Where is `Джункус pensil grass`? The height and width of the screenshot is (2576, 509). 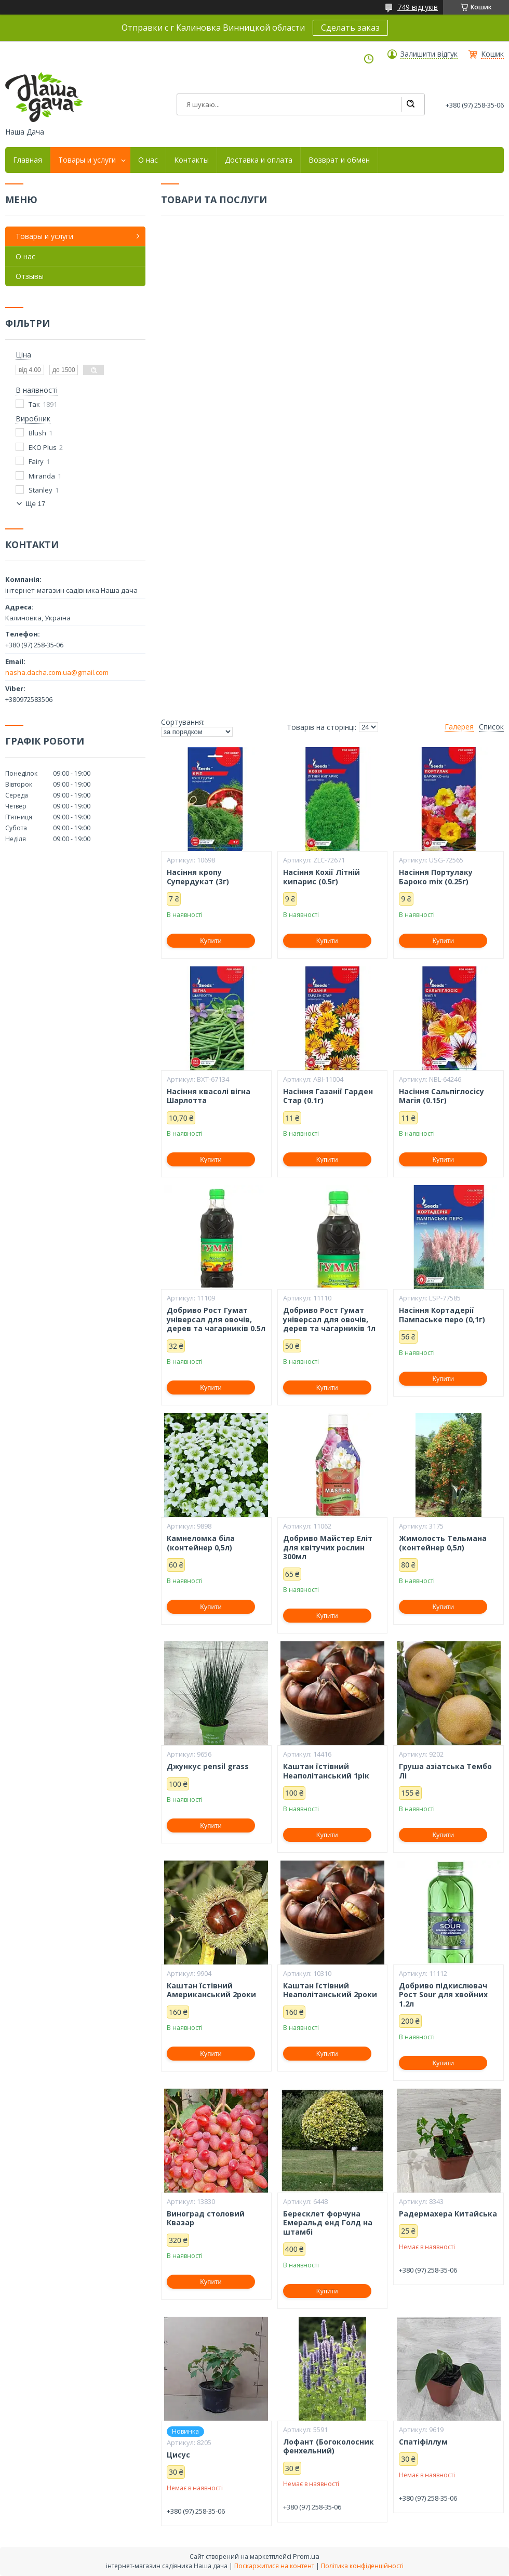 Джункус pensil grass is located at coordinates (208, 1766).